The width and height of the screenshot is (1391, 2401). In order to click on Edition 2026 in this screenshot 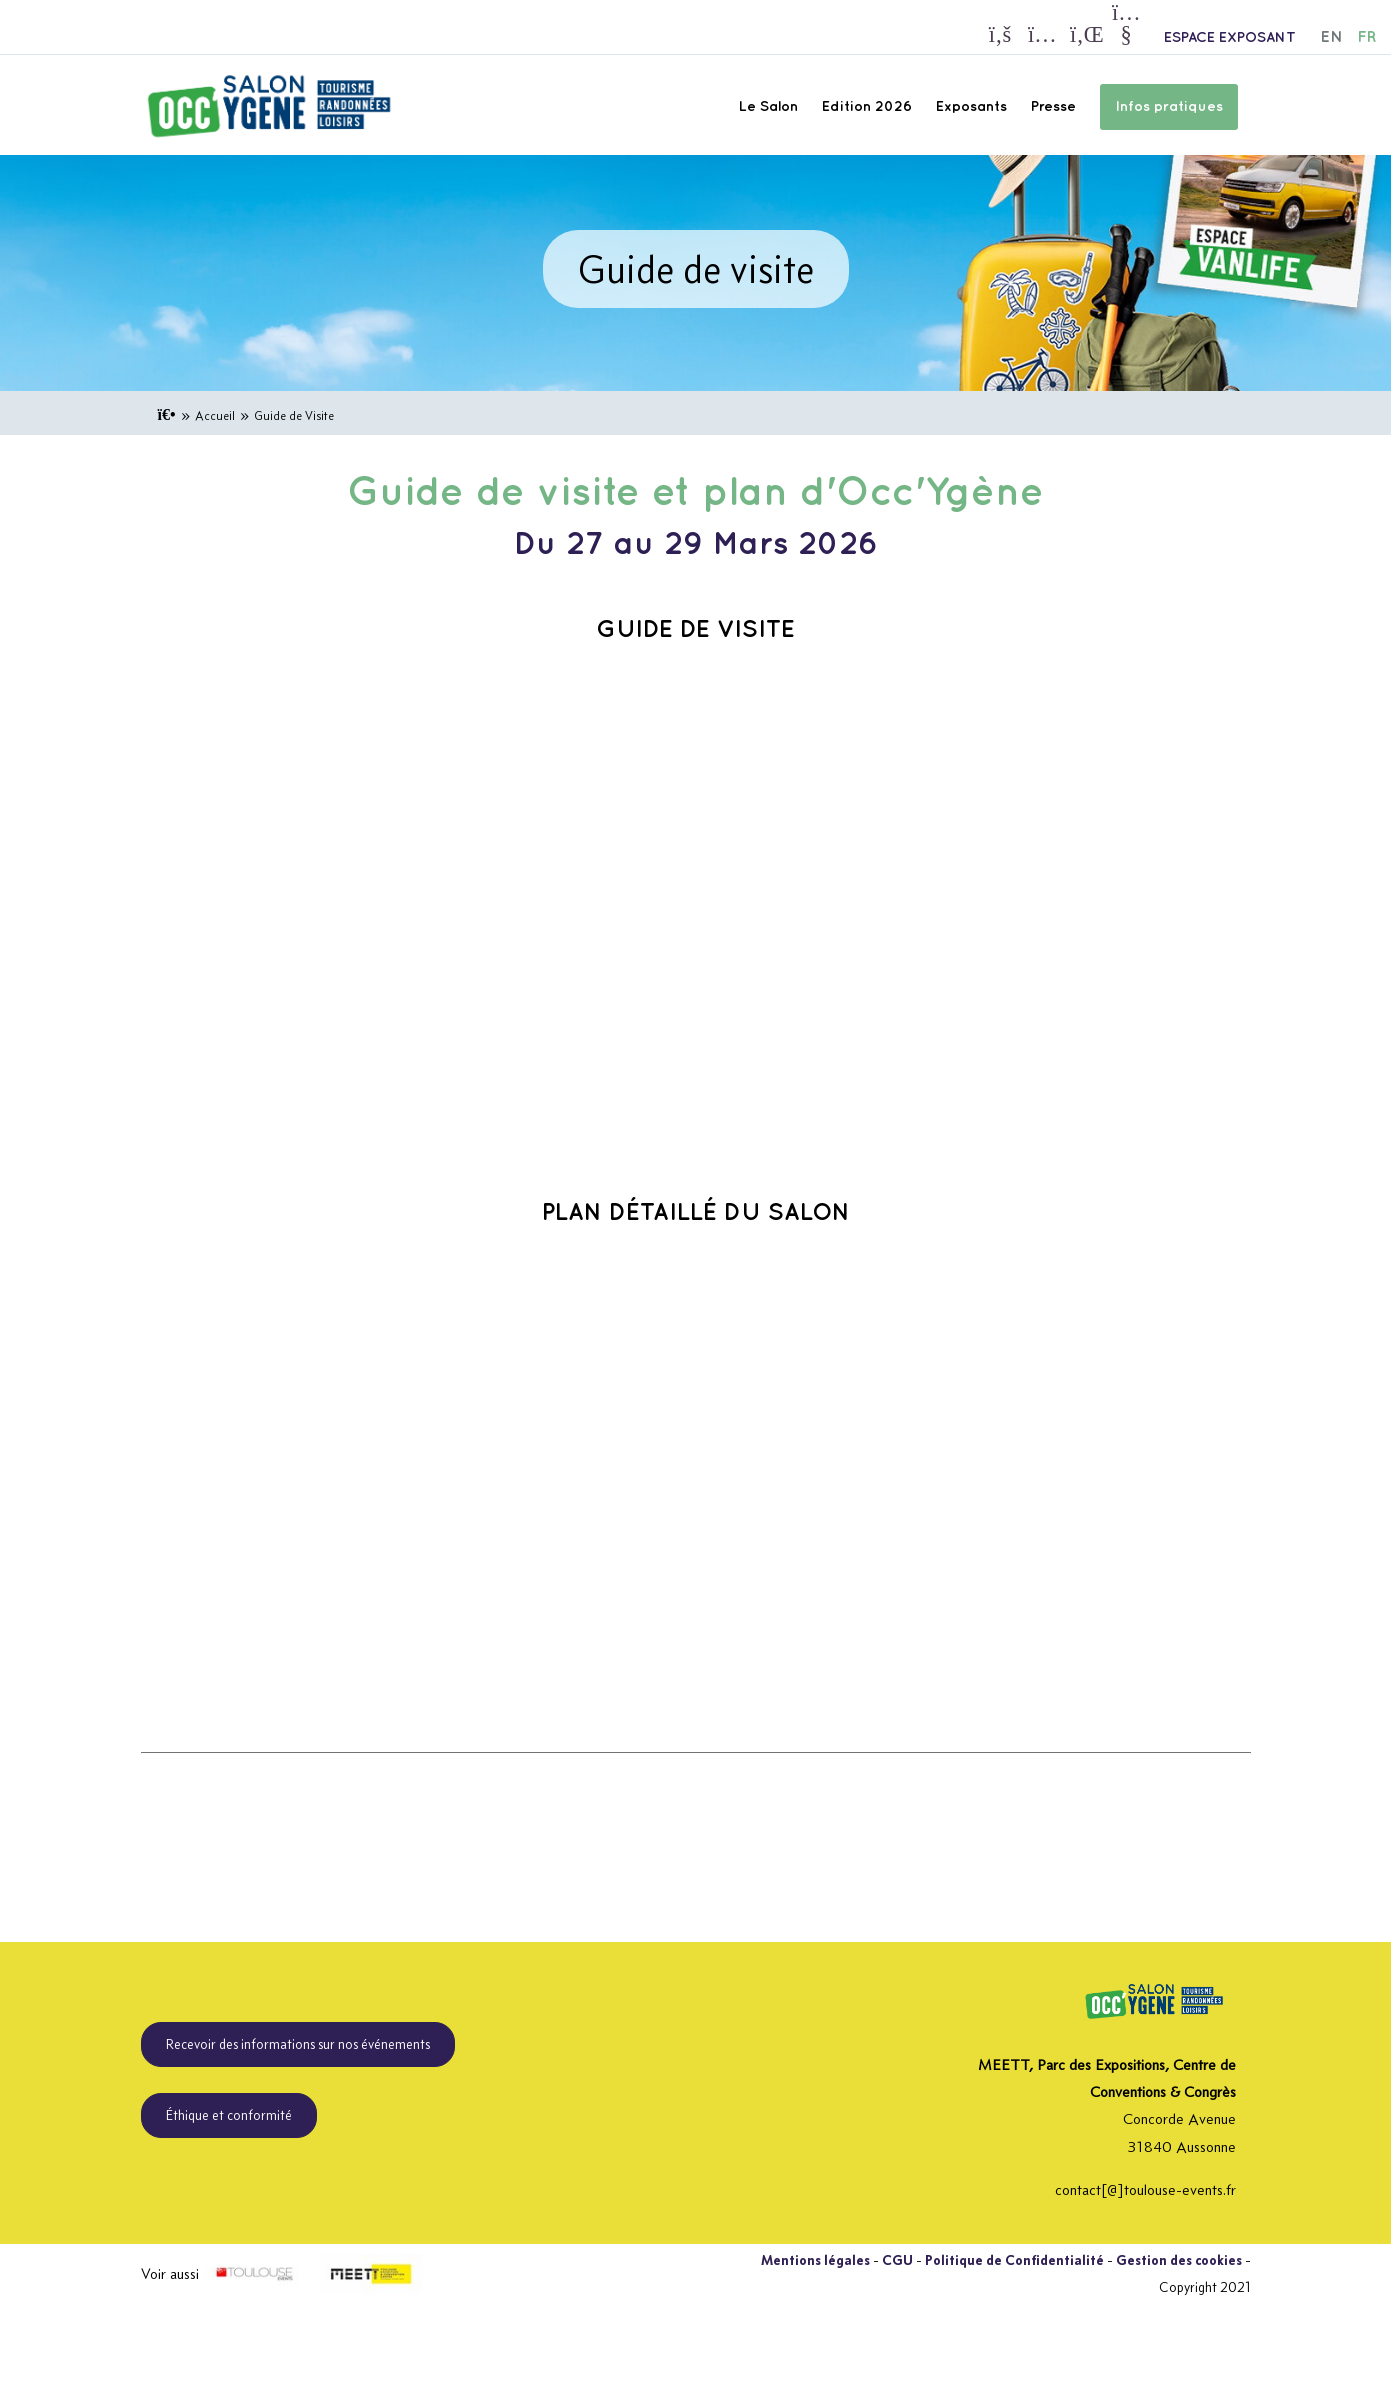, I will do `click(867, 106)`.